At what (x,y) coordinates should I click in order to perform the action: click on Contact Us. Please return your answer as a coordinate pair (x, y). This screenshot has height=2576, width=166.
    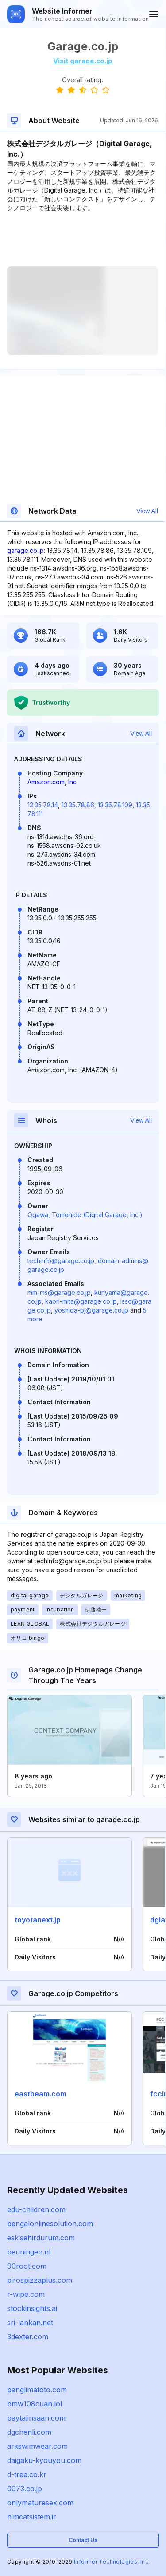
    Looking at the image, I should click on (83, 2540).